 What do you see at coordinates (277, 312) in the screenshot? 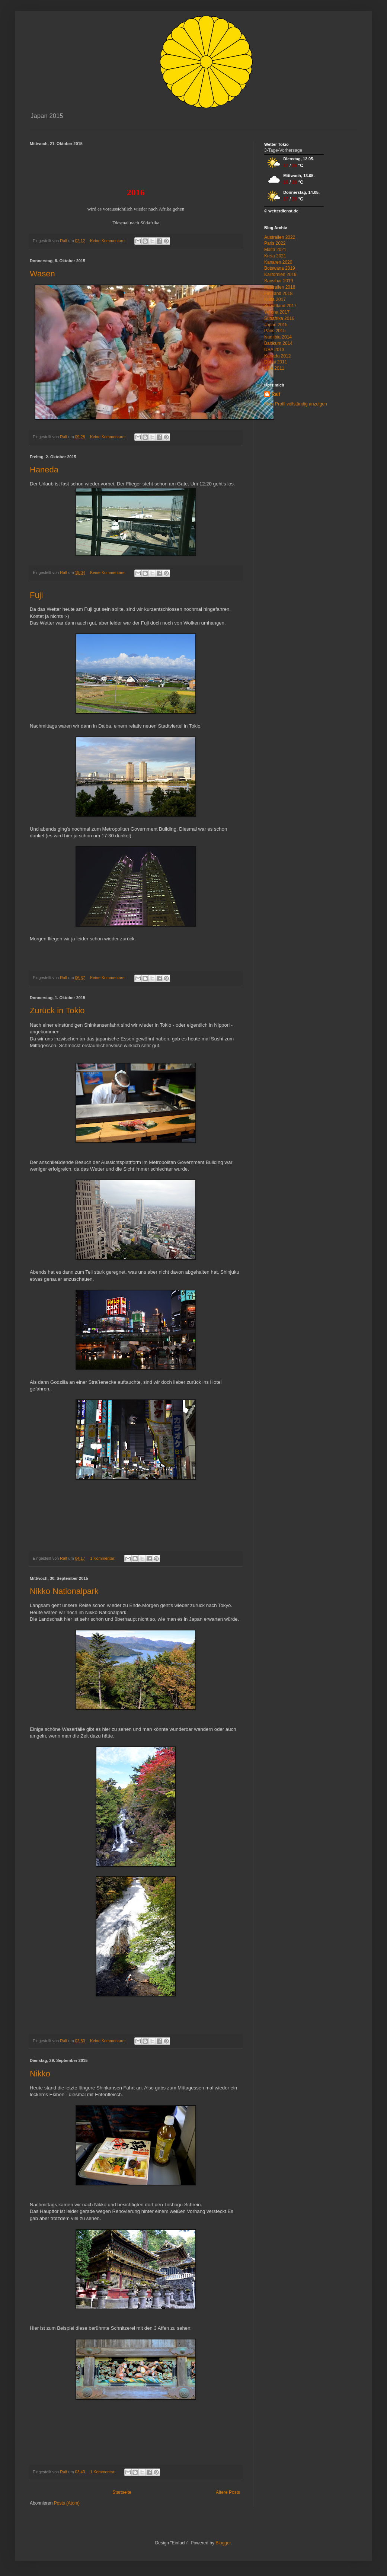
I see `Verona 2017` at bounding box center [277, 312].